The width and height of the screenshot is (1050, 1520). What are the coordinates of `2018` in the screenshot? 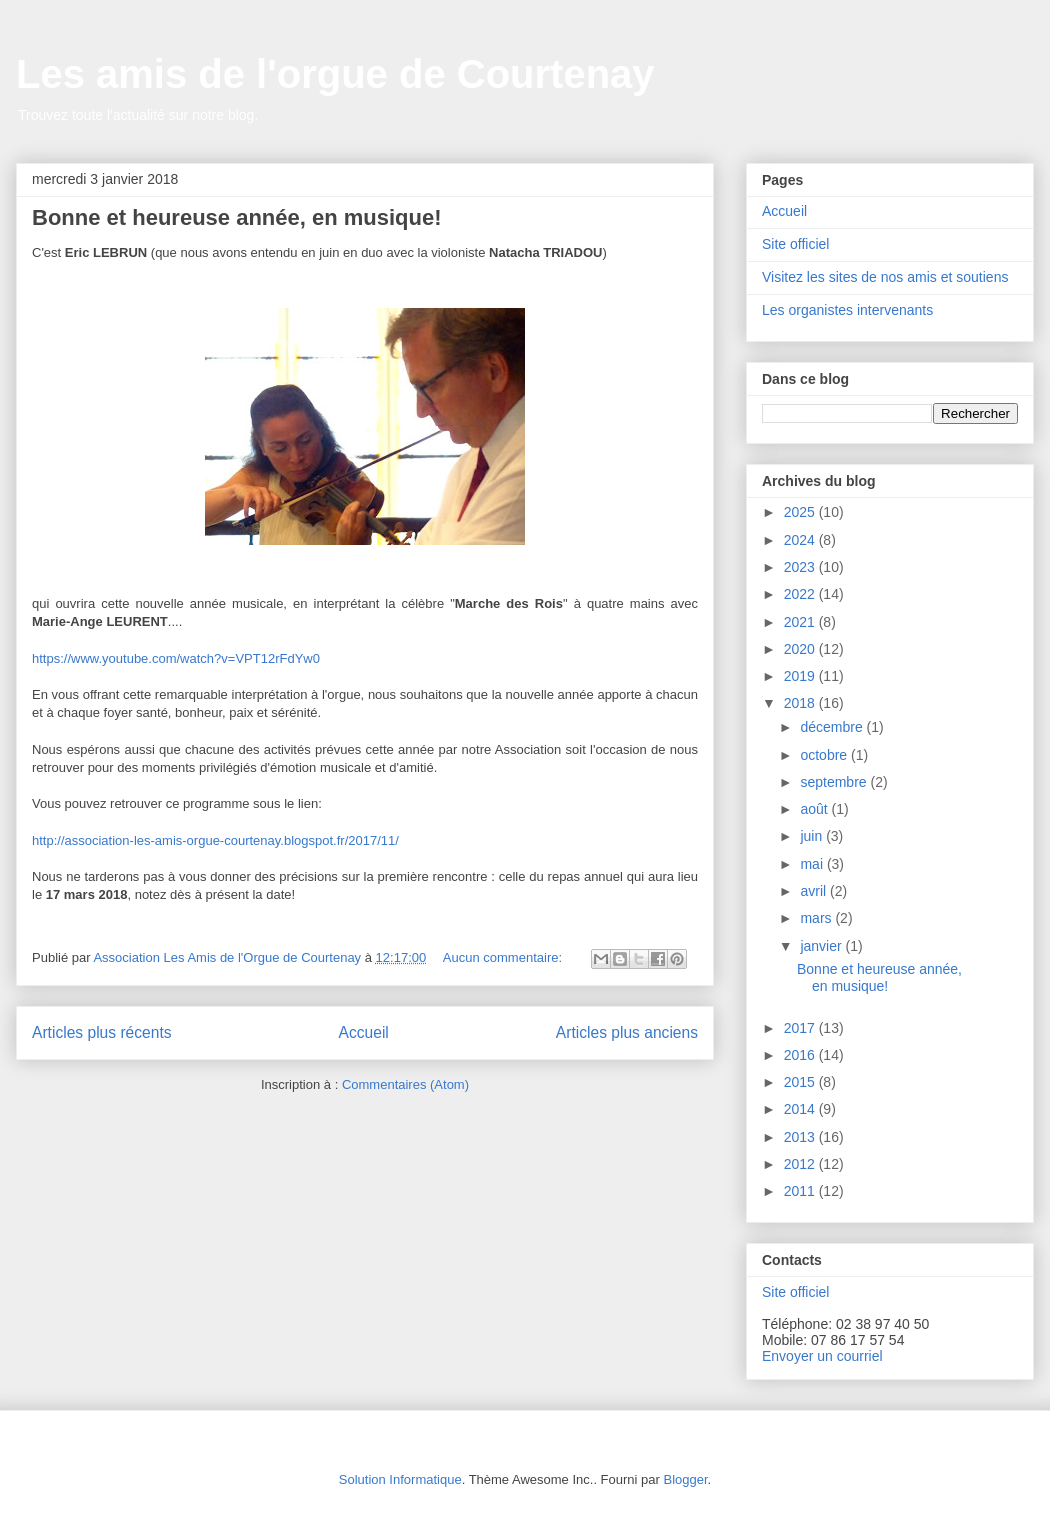 It's located at (801, 703).